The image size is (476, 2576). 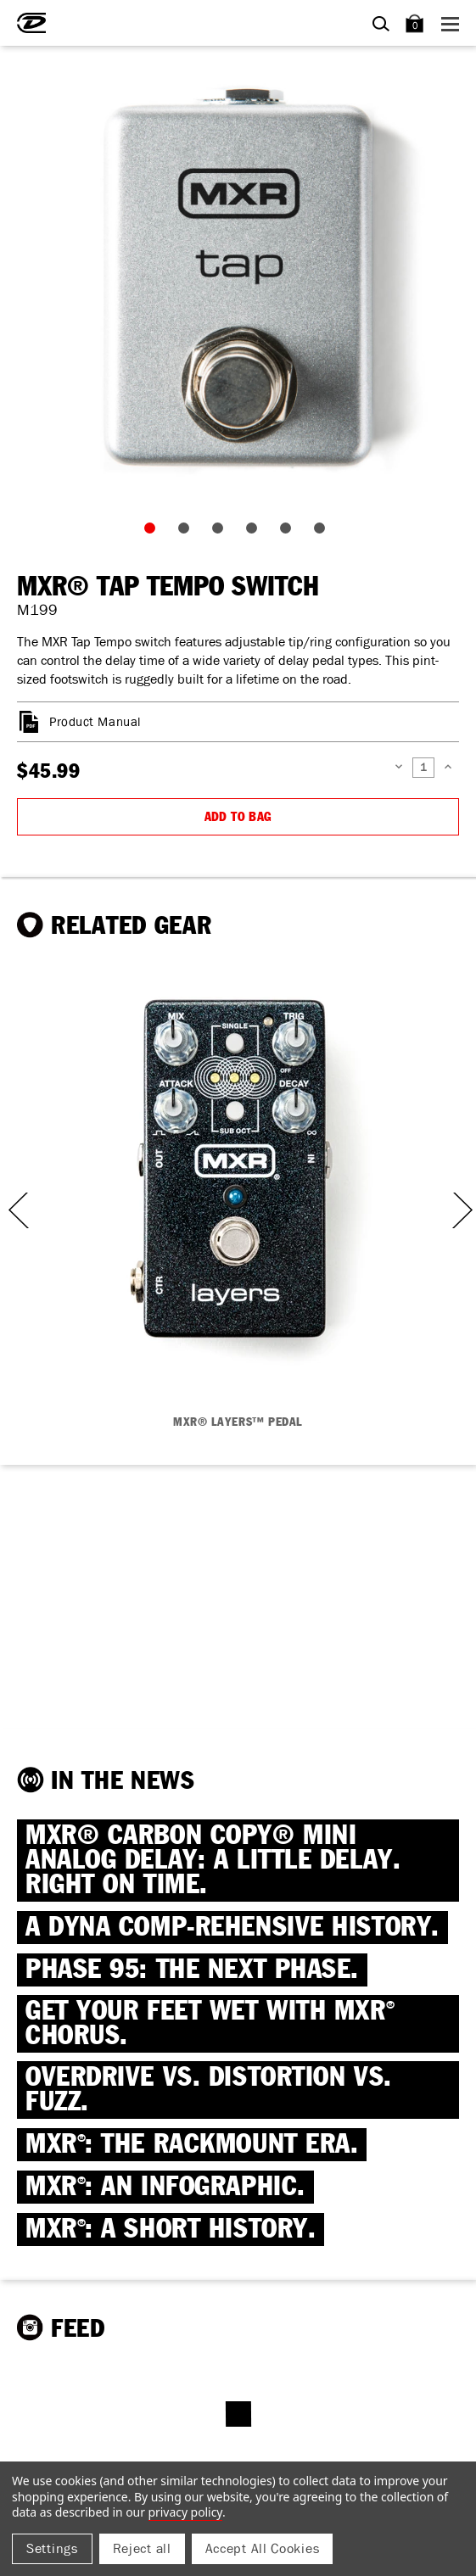 What do you see at coordinates (255, 531) in the screenshot?
I see `4 [tab]` at bounding box center [255, 531].